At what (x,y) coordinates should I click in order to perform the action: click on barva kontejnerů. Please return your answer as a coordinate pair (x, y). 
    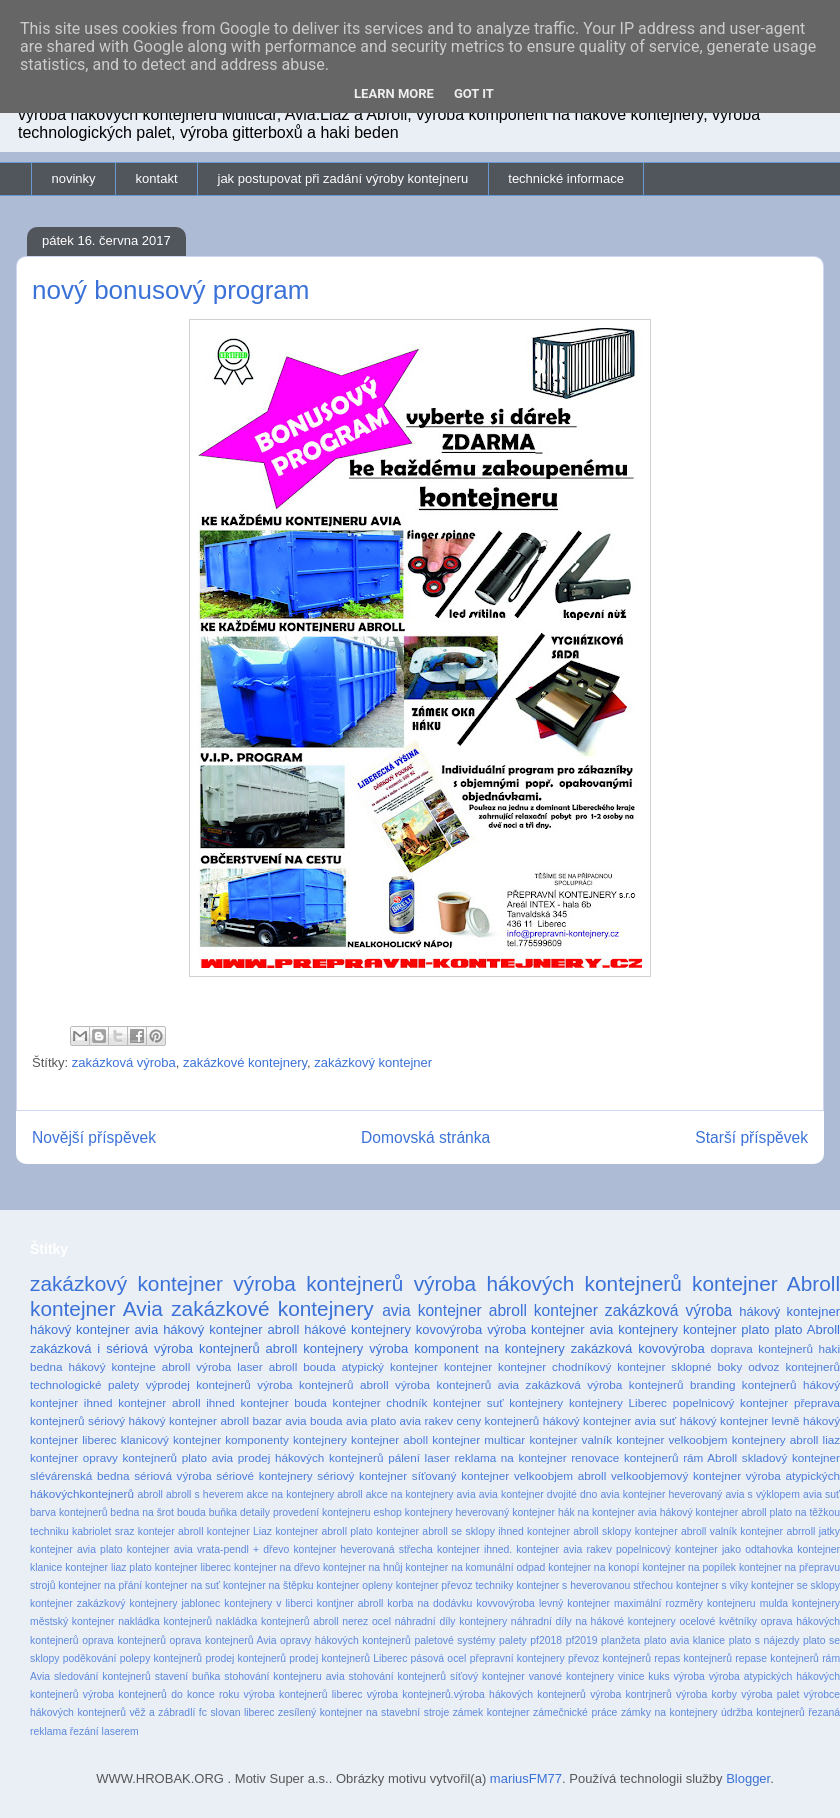
    Looking at the image, I should click on (68, 1512).